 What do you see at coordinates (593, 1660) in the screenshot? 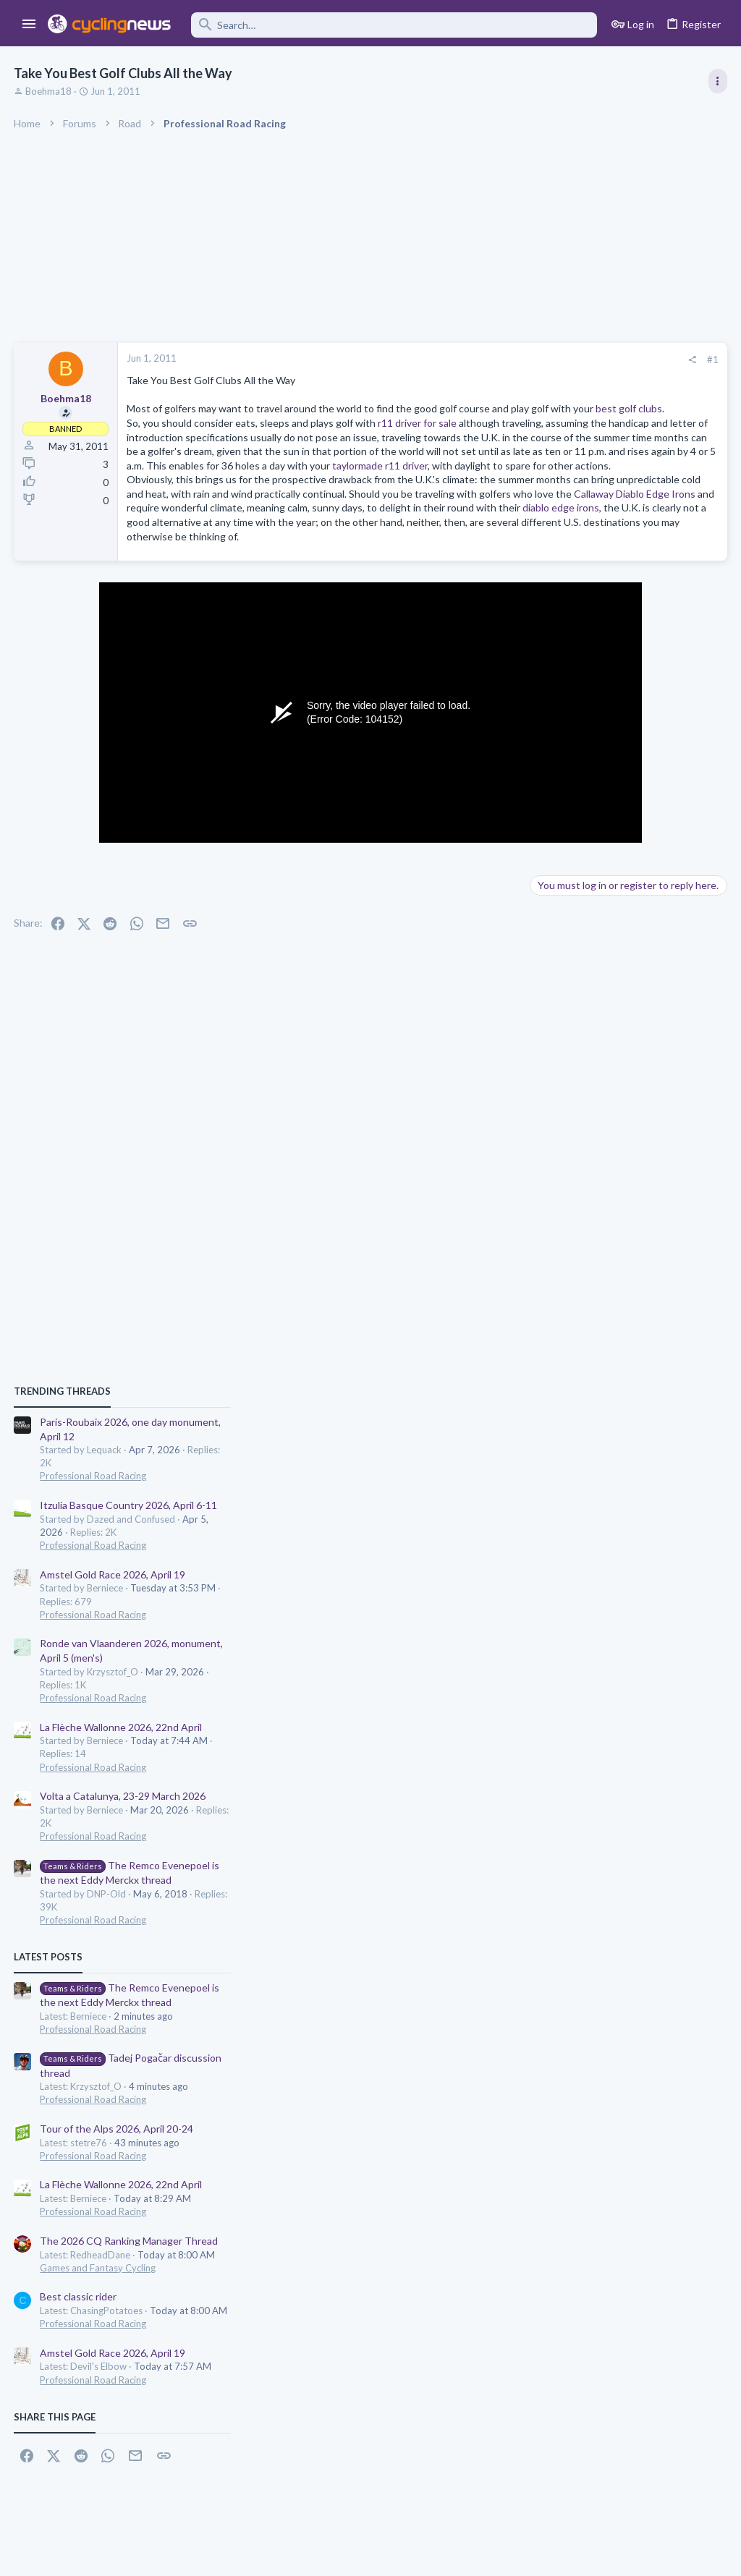
I see `Games and Fantasy Cycling` at bounding box center [593, 1660].